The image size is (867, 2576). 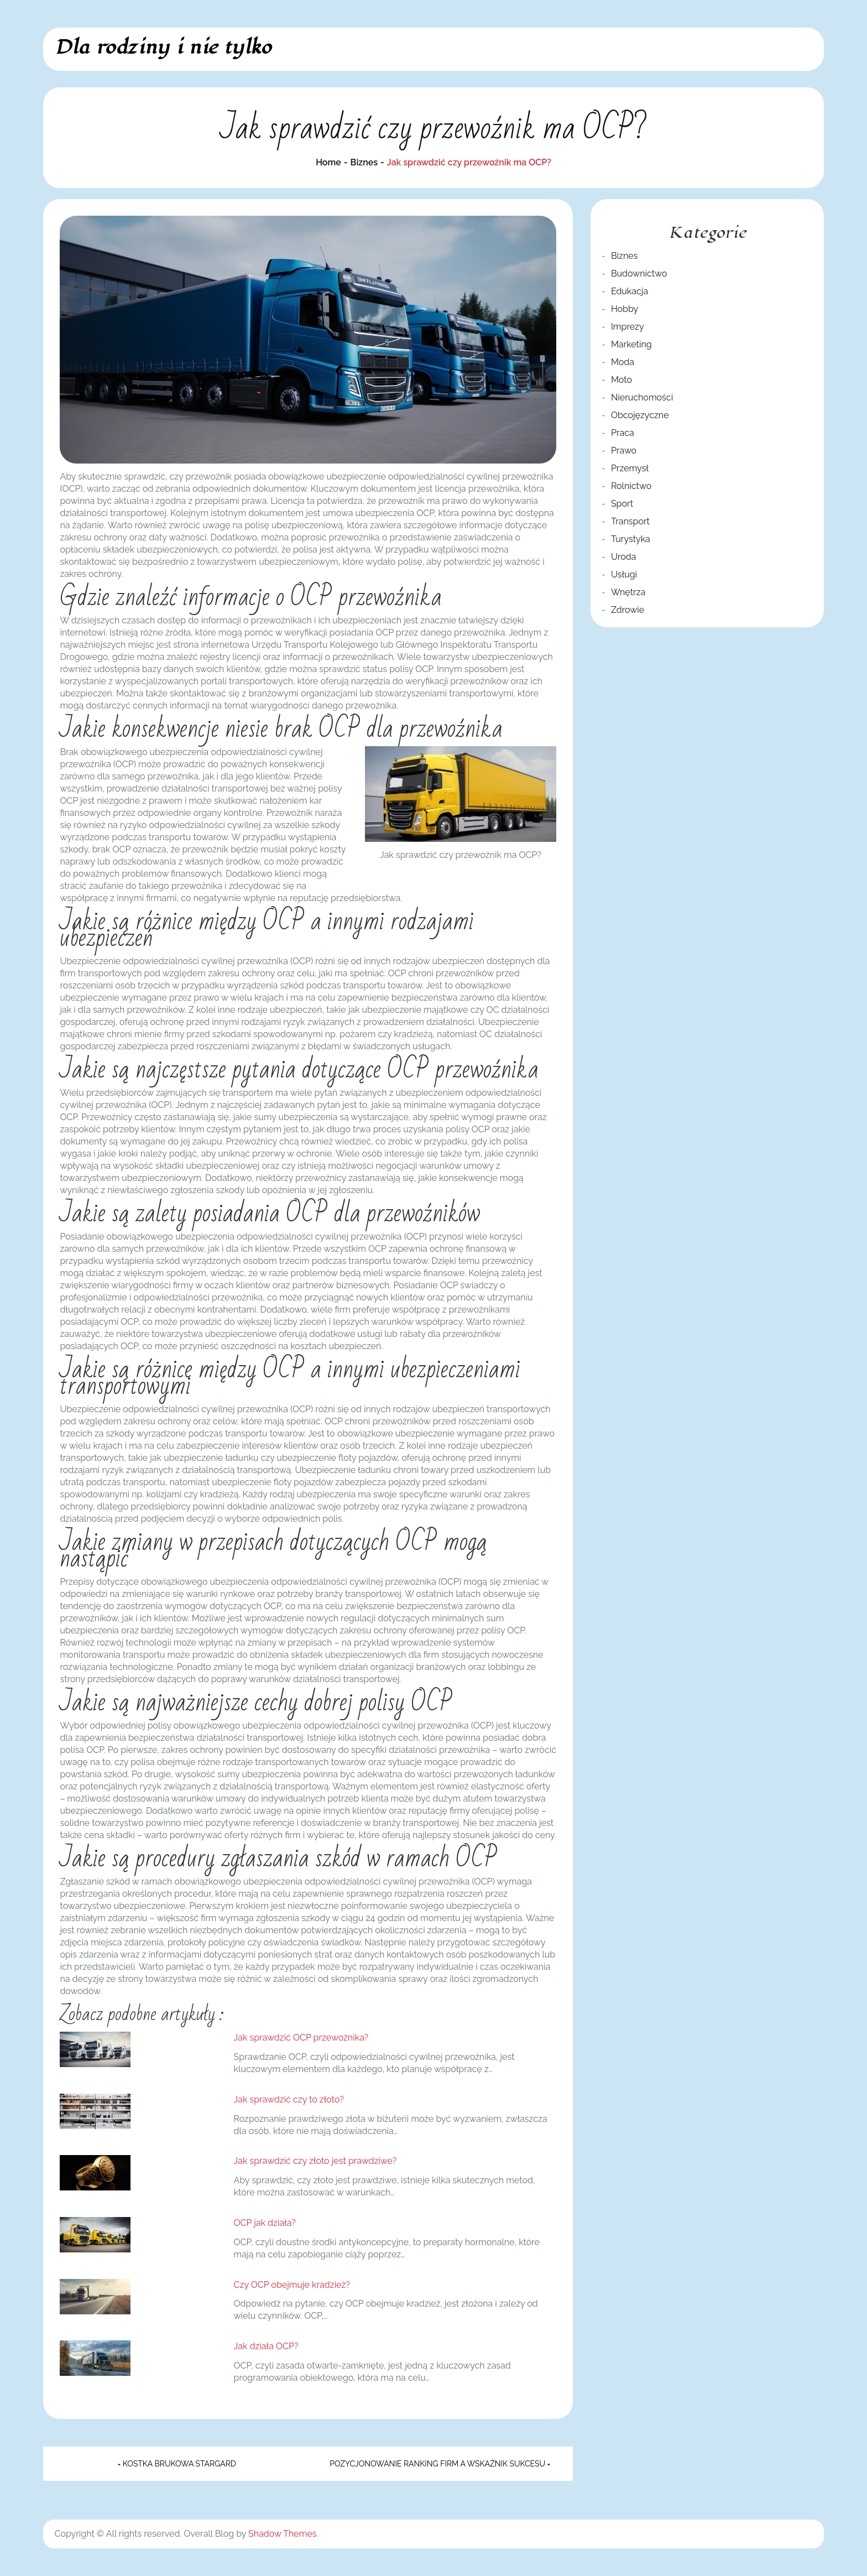 What do you see at coordinates (627, 610) in the screenshot?
I see `Zdrowie` at bounding box center [627, 610].